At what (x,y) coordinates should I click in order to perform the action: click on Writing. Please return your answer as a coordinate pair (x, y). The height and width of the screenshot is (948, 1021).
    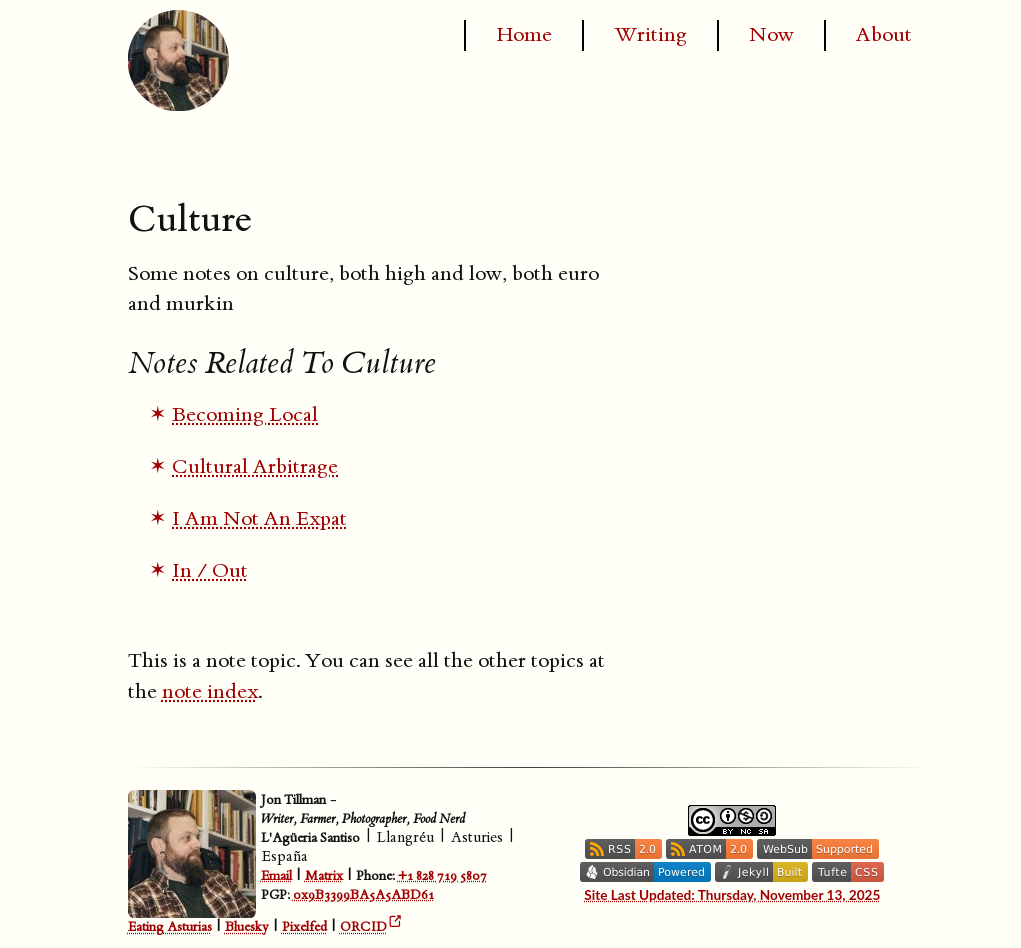
    Looking at the image, I should click on (650, 35).